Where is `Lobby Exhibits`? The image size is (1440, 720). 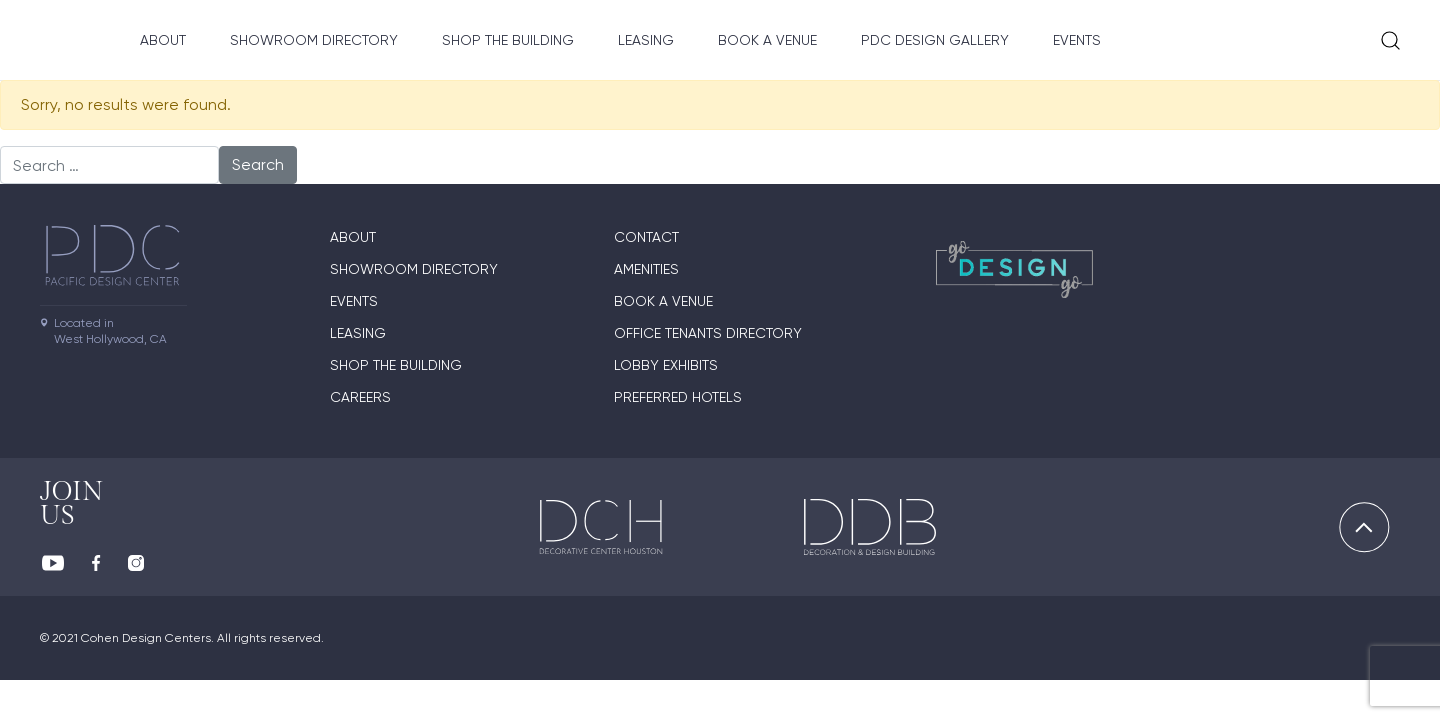
Lobby Exhibits is located at coordinates (666, 365).